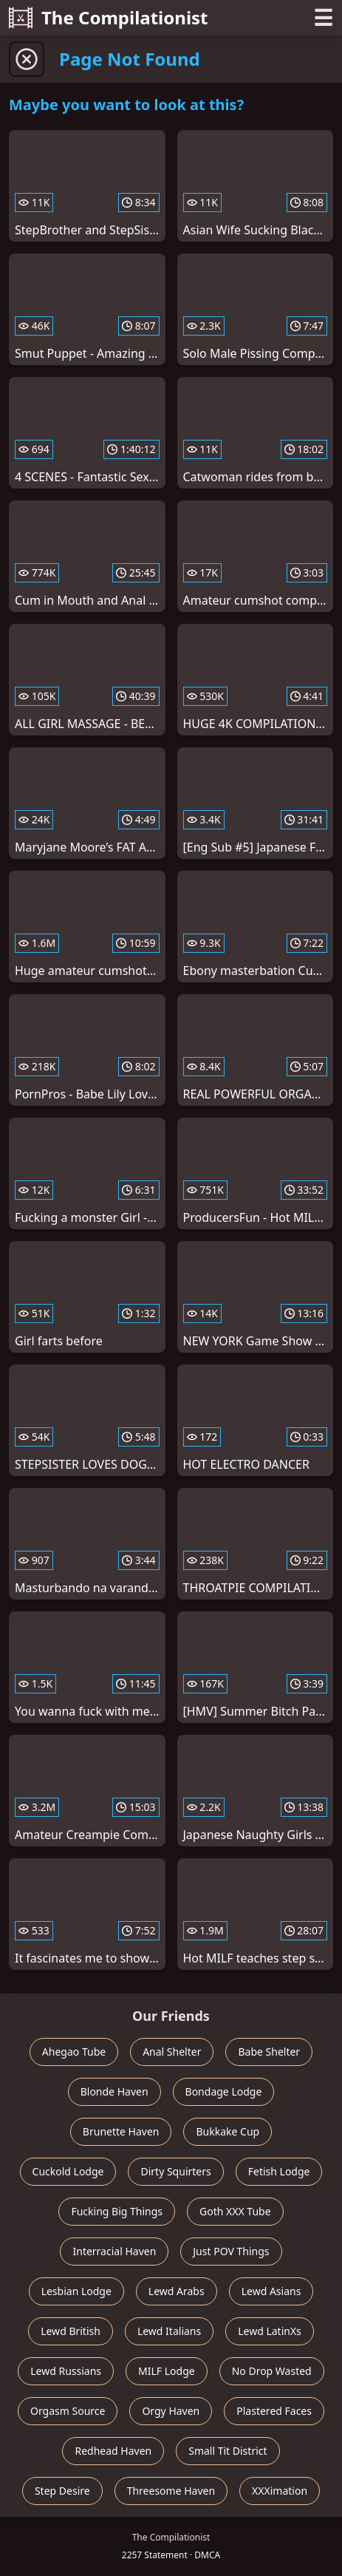 The image size is (342, 2576). What do you see at coordinates (279, 2491) in the screenshot?
I see `XXXimation` at bounding box center [279, 2491].